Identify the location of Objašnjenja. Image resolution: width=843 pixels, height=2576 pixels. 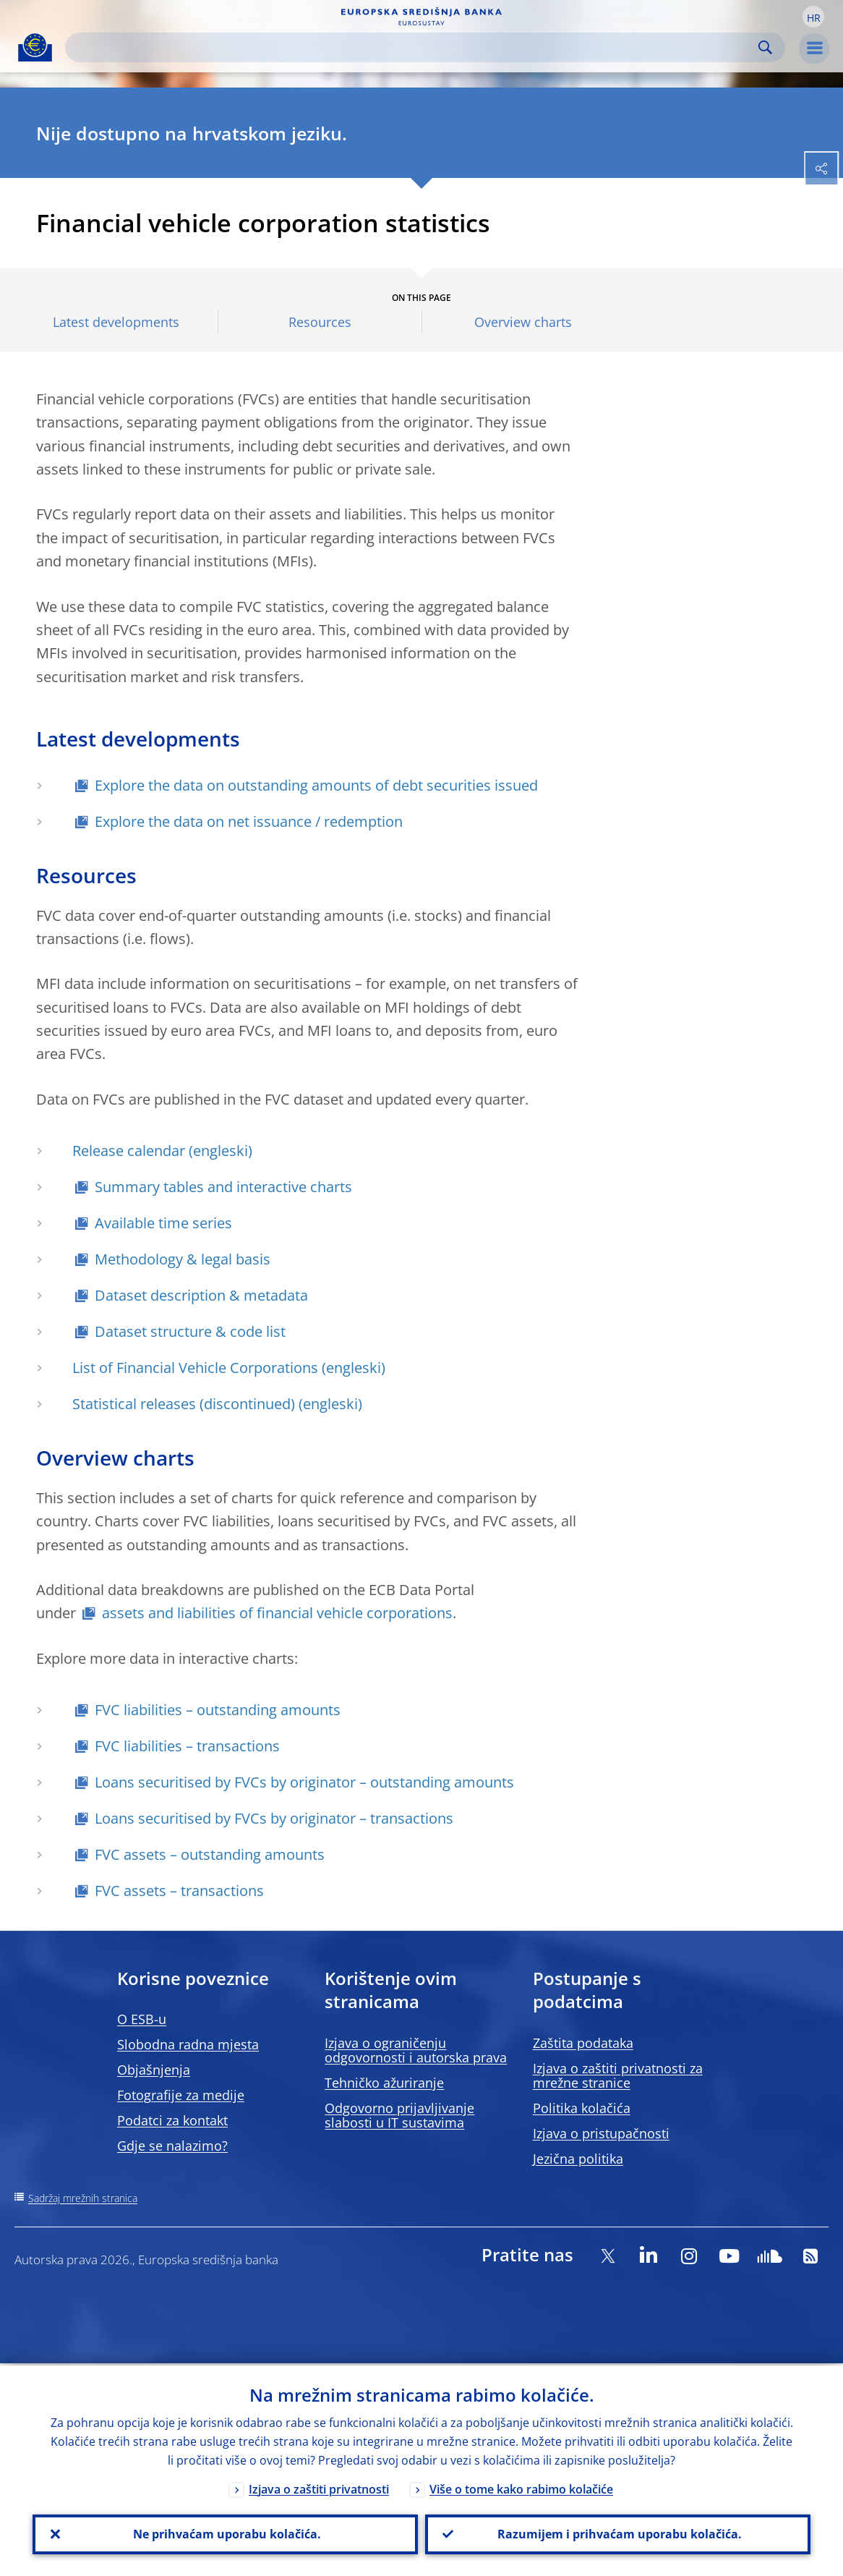
(153, 2069).